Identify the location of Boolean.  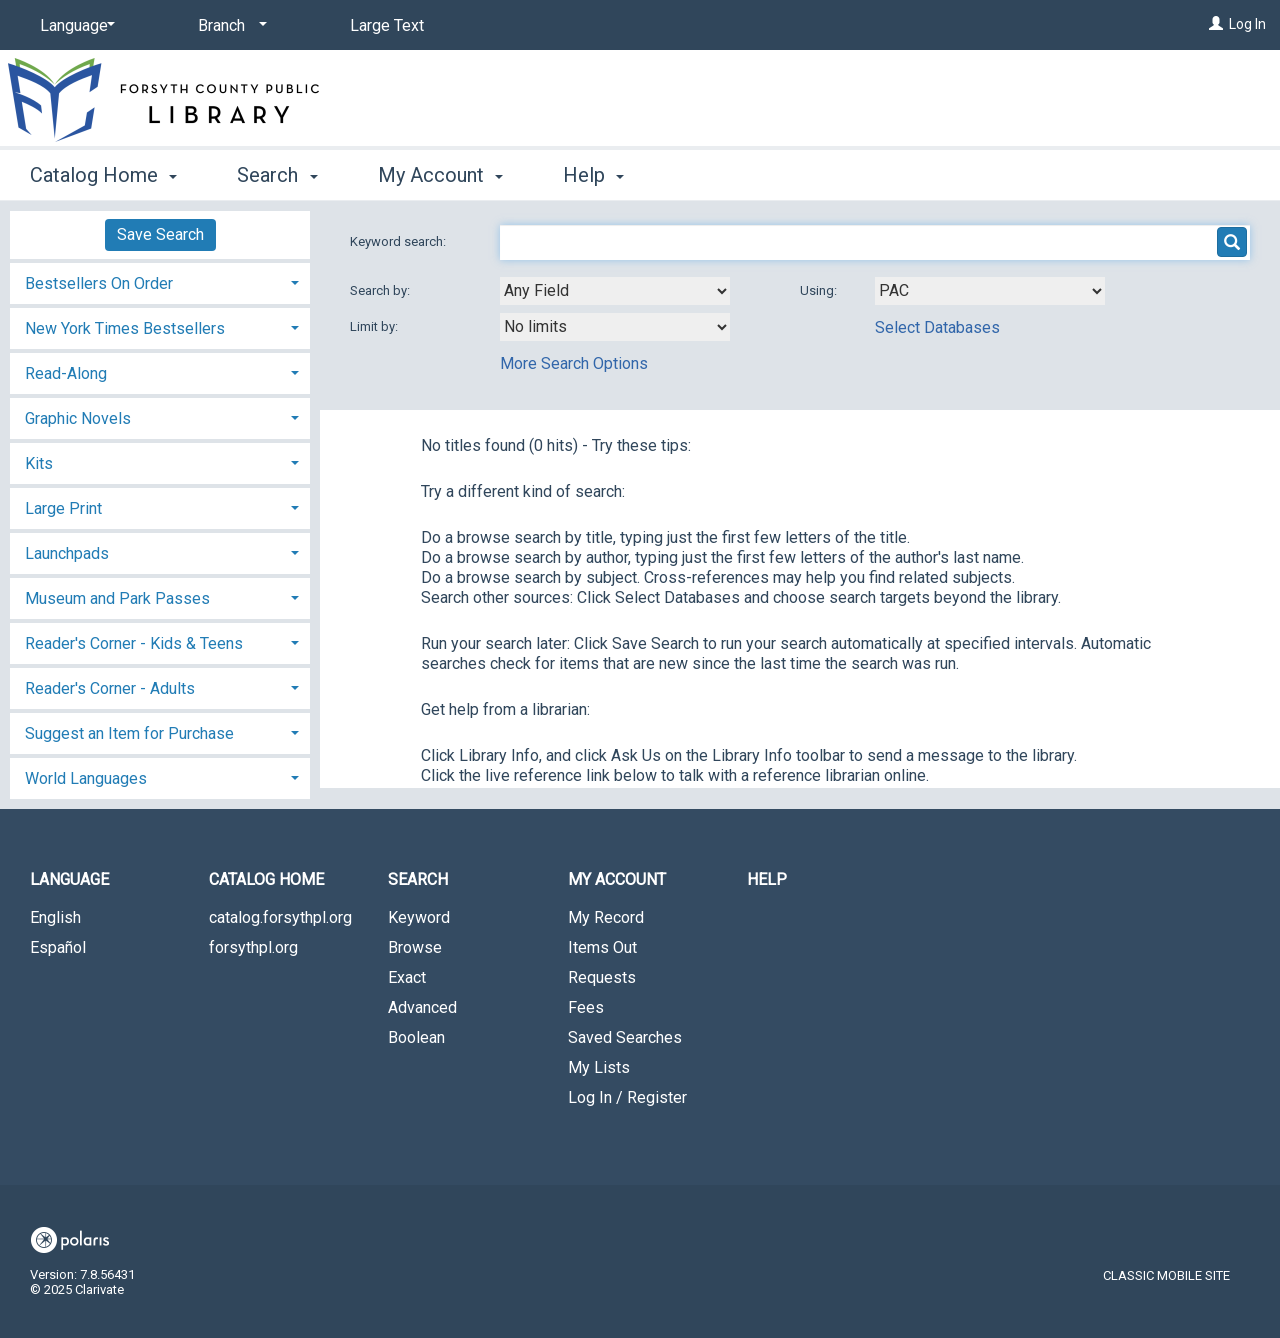
(416, 1037).